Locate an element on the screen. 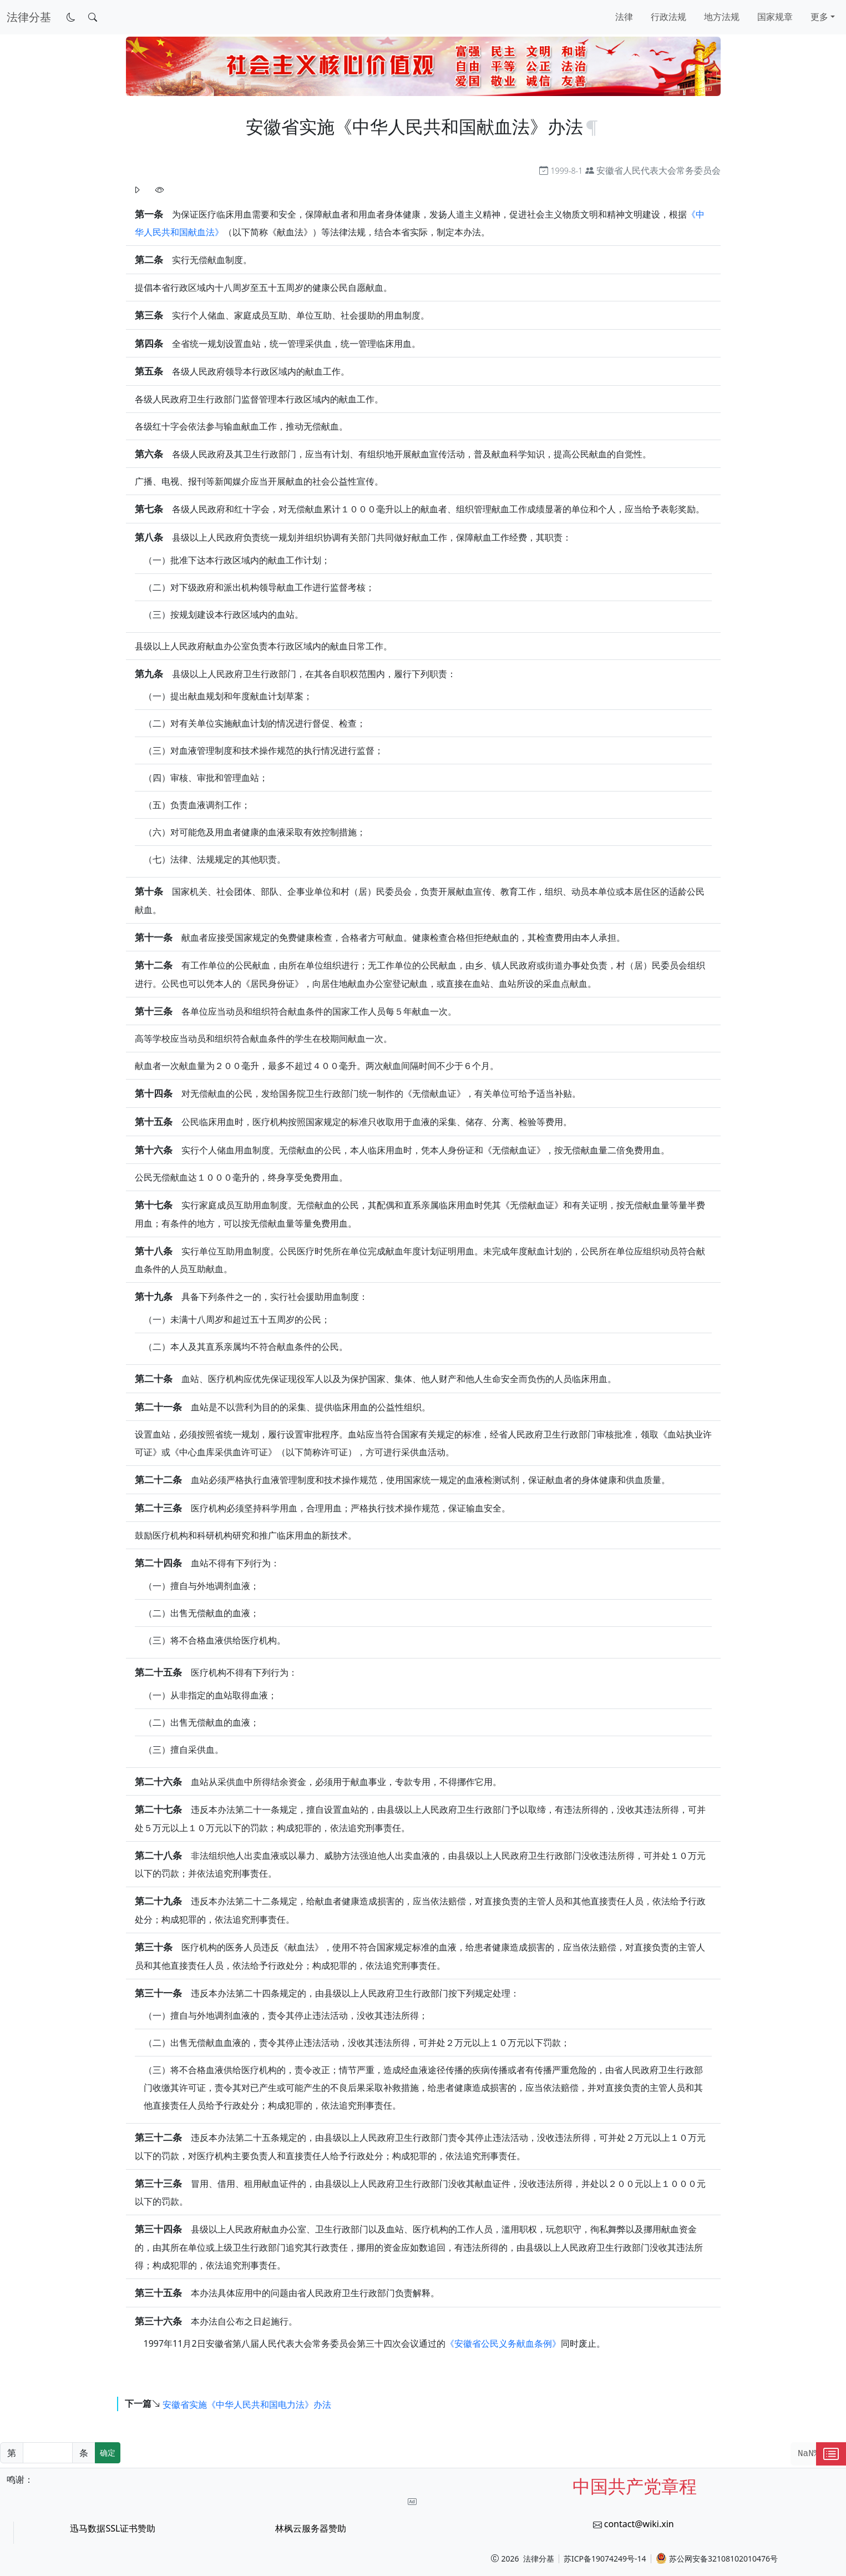 This screenshot has width=846, height=2576. 中国共产党章程 is located at coordinates (635, 2486).